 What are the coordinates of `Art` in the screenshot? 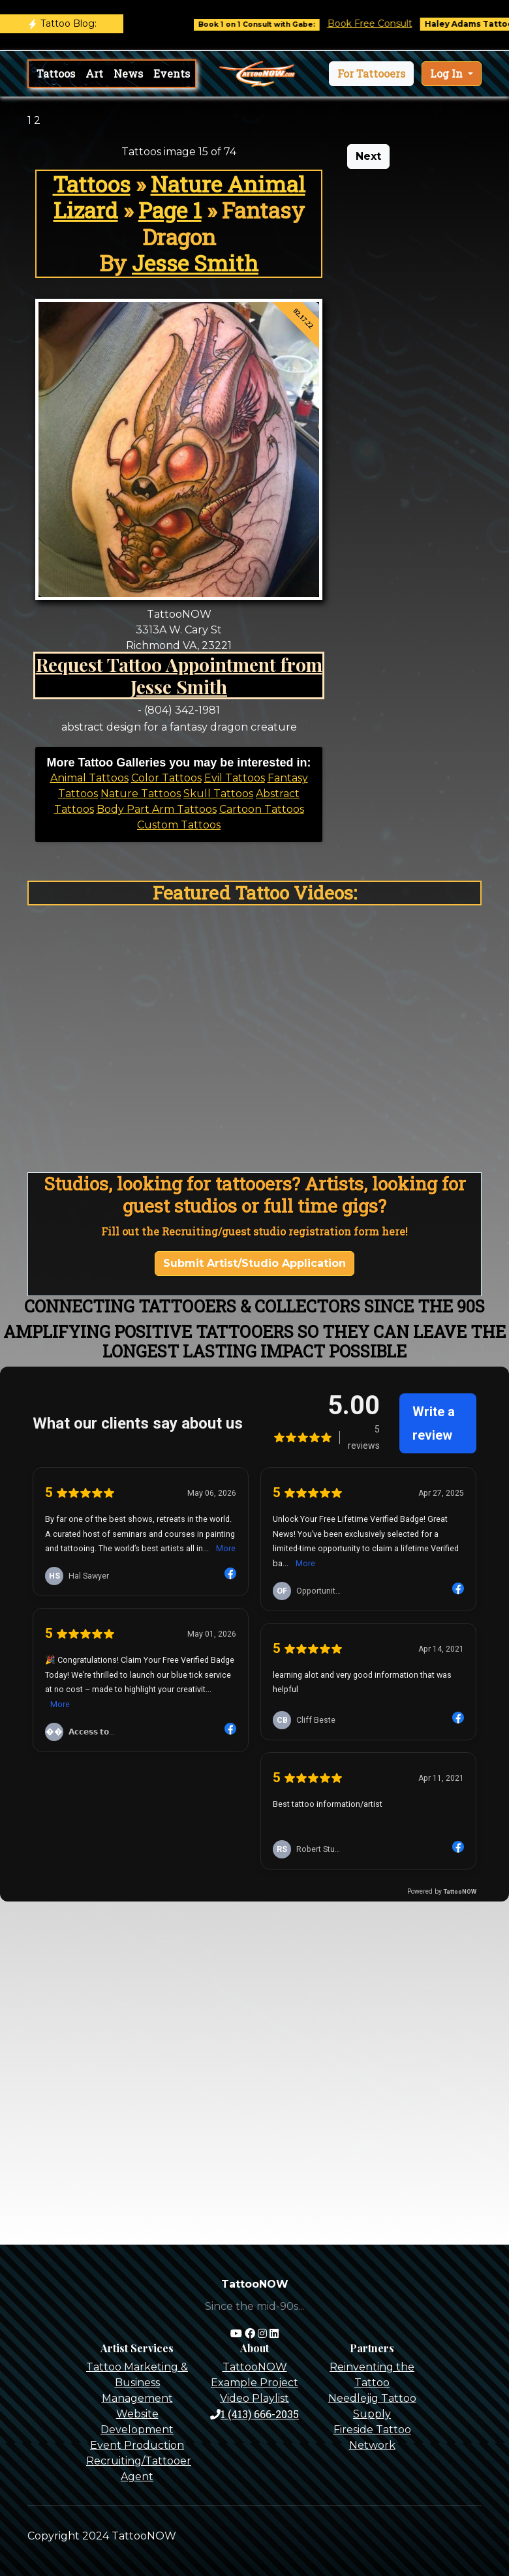 It's located at (94, 73).